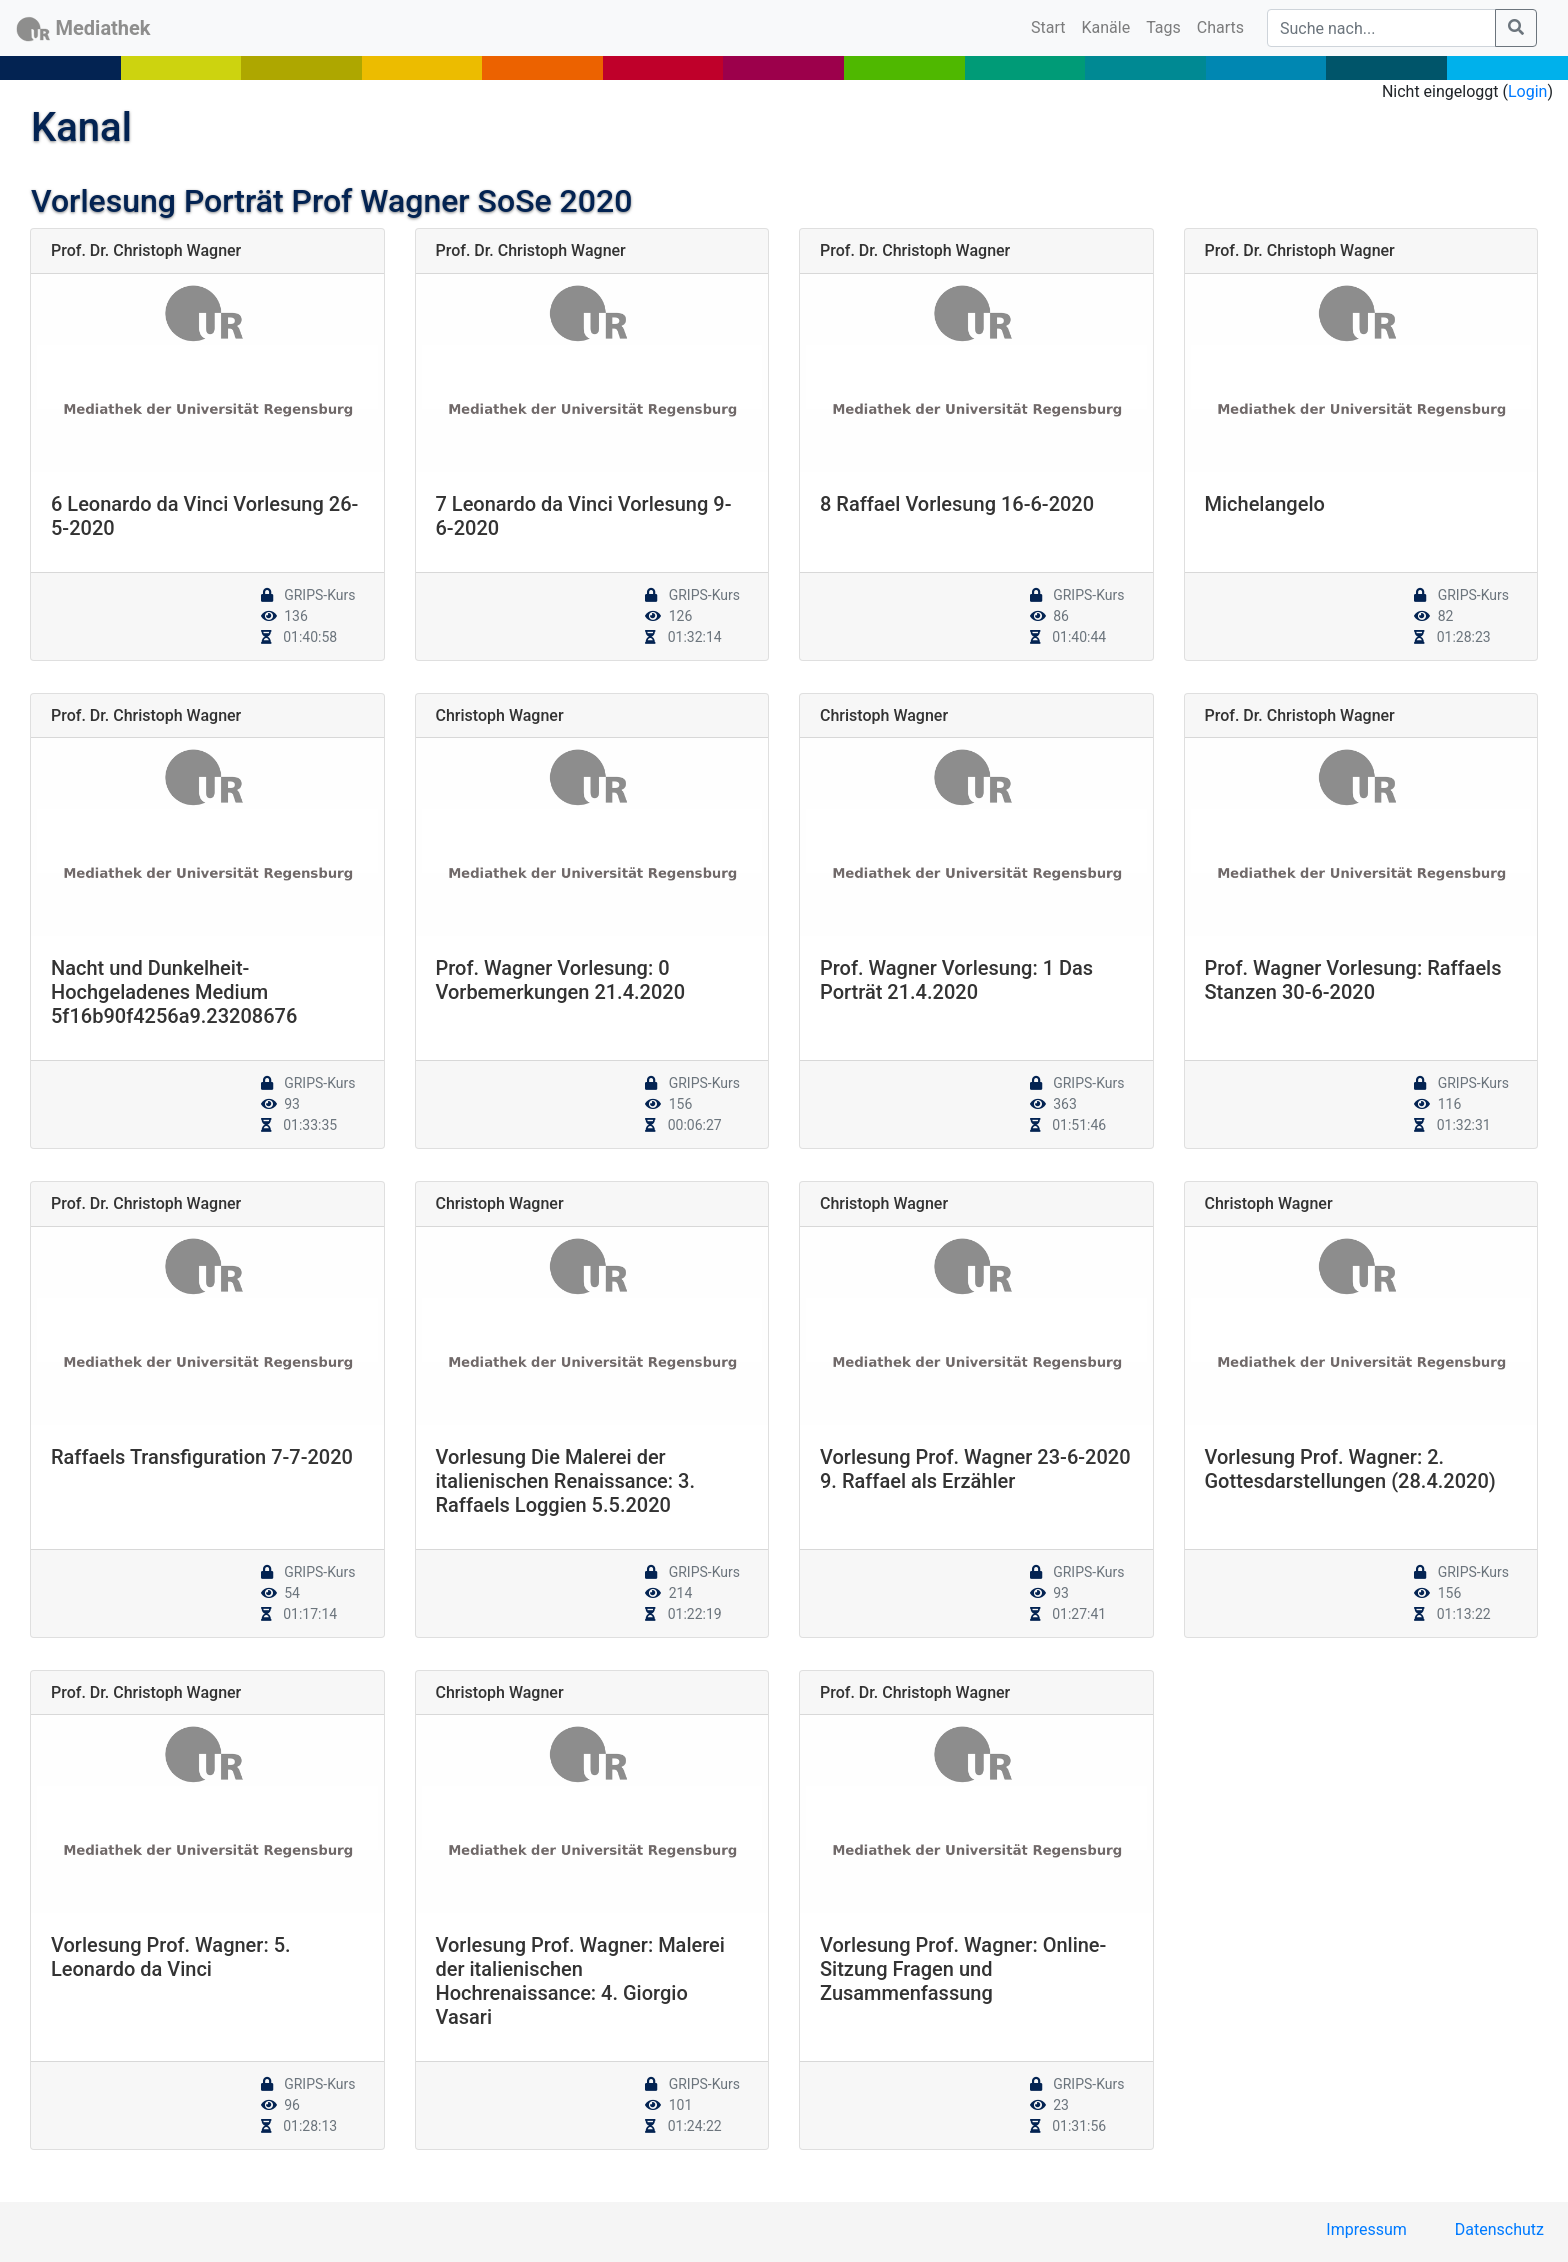 The width and height of the screenshot is (1568, 2262). I want to click on Impressum, so click(1366, 2229).